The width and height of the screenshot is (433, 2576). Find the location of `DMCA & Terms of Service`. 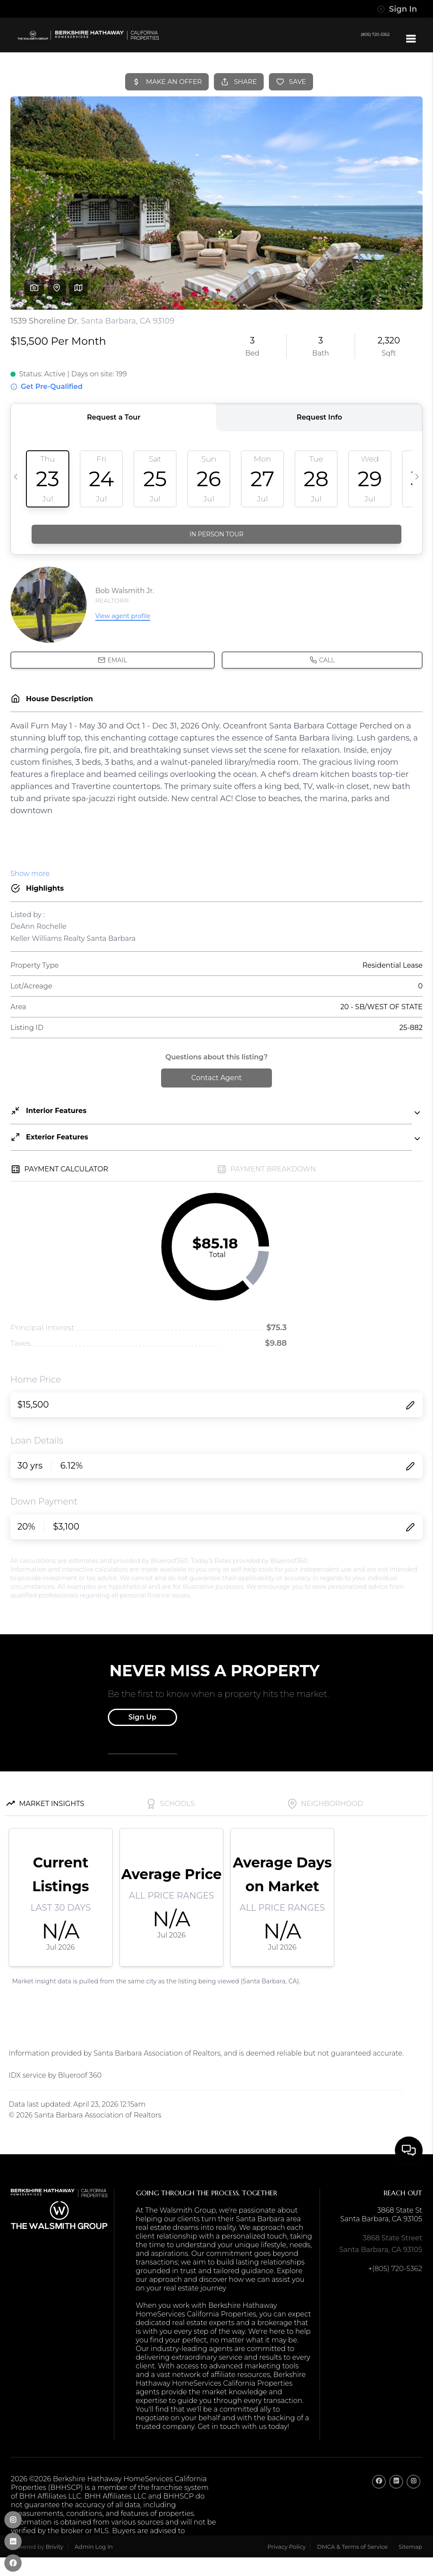

DMCA & Terms of Service is located at coordinates (352, 2546).